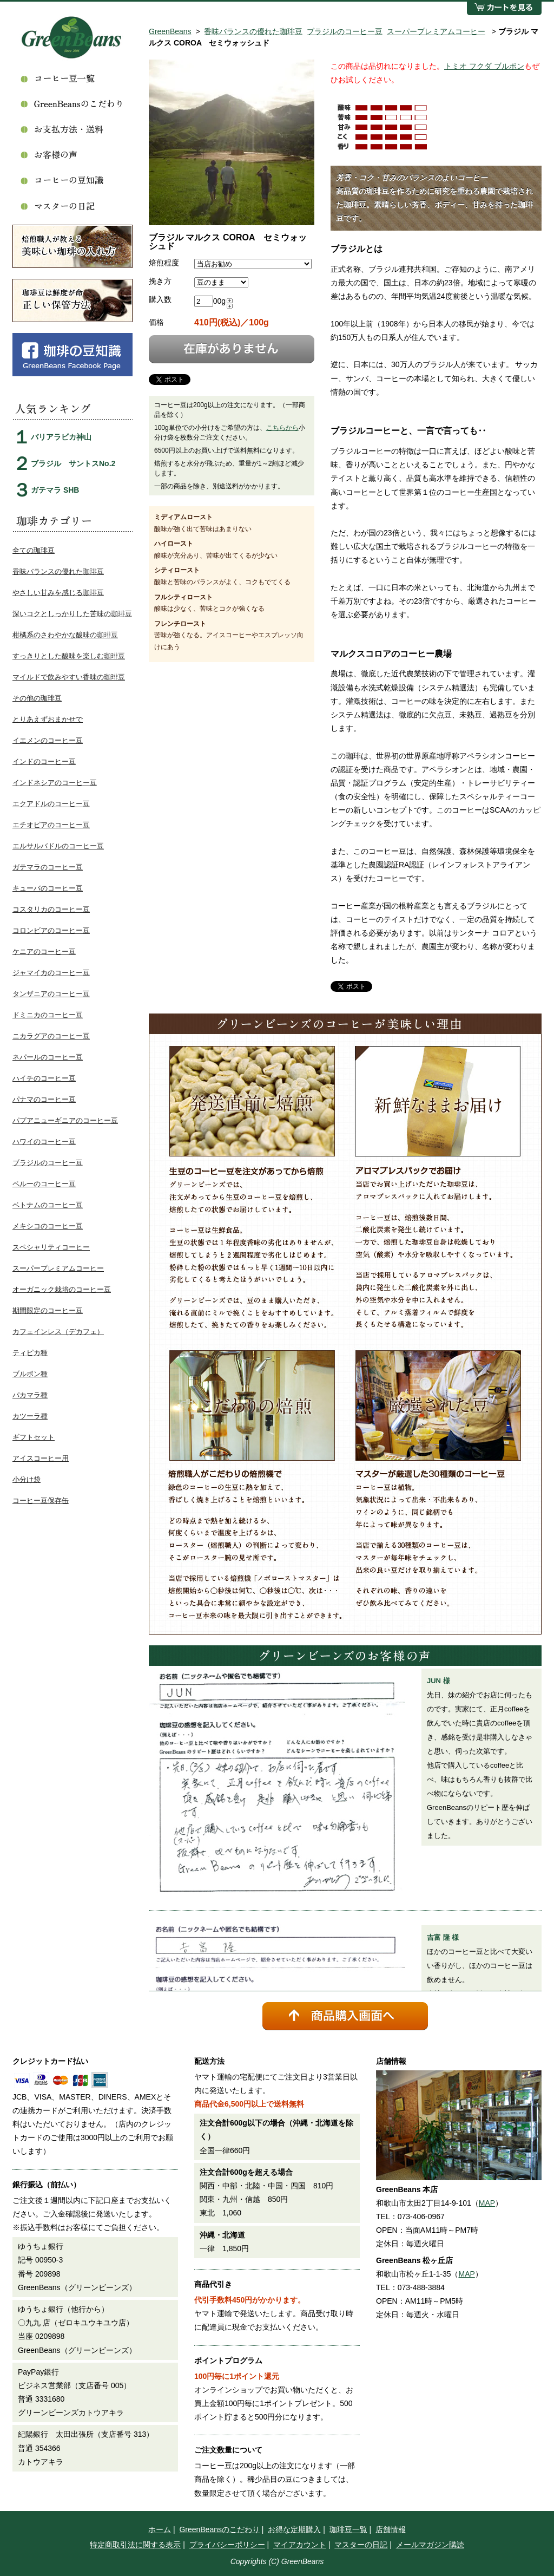 The height and width of the screenshot is (2576, 554). What do you see at coordinates (73, 463) in the screenshot?
I see `ブラジル サントスNo.2` at bounding box center [73, 463].